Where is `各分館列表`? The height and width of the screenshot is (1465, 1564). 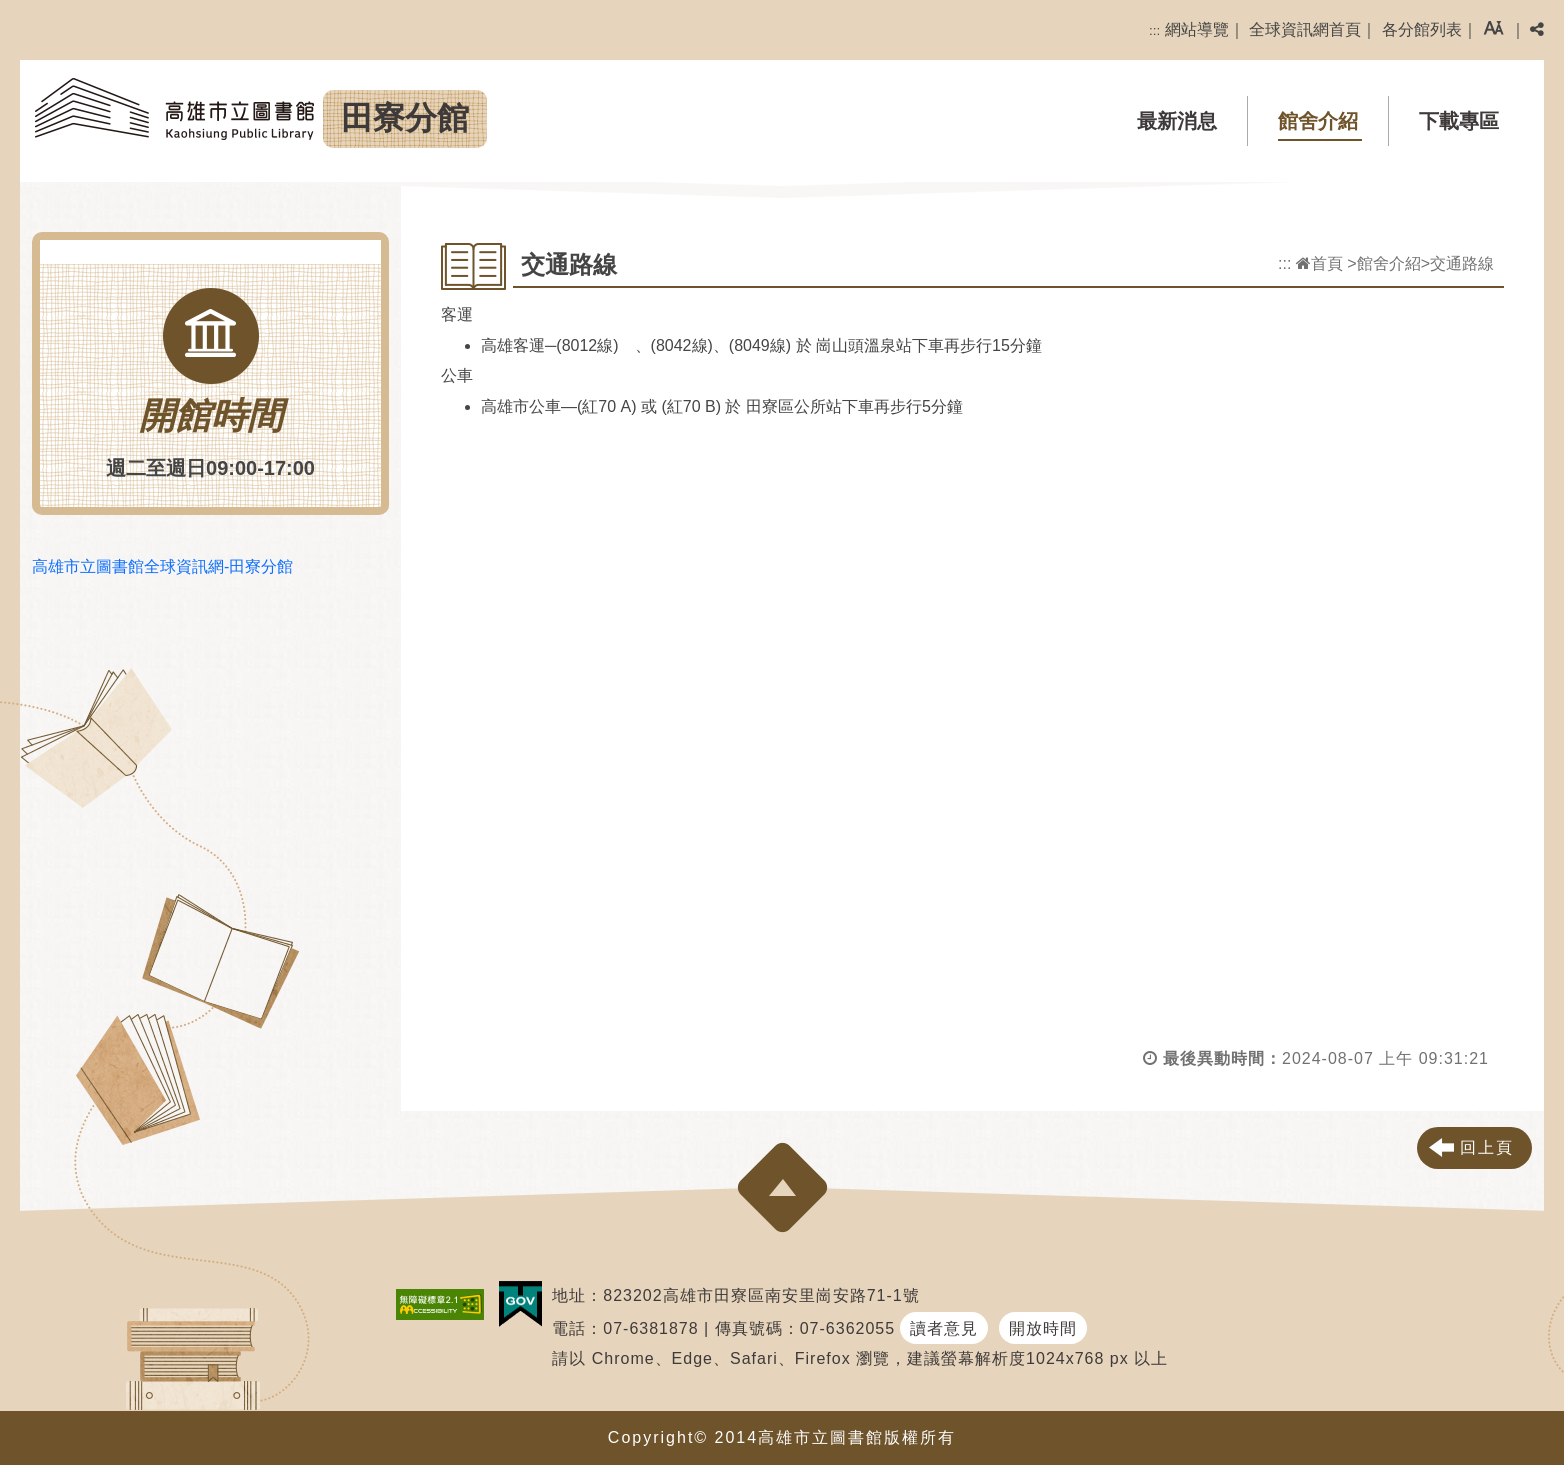
各分館列表 is located at coordinates (1422, 29).